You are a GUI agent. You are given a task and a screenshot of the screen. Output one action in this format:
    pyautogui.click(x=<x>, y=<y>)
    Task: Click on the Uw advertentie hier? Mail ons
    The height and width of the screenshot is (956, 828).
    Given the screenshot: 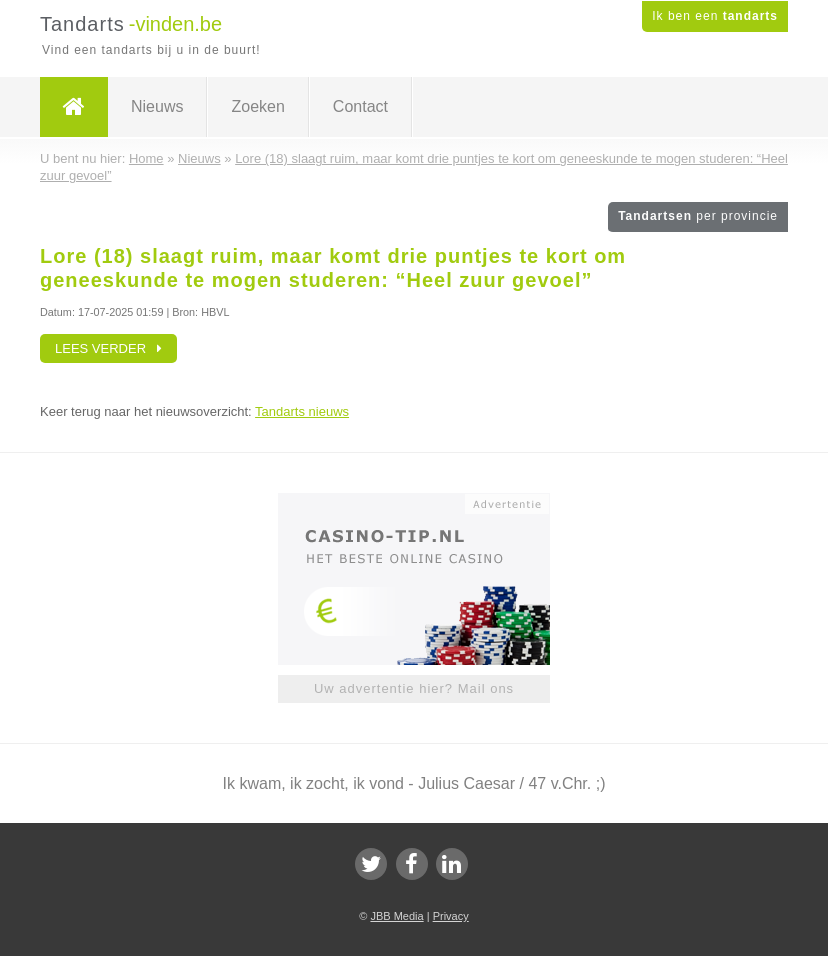 What is the action you would take?
    pyautogui.click(x=414, y=688)
    